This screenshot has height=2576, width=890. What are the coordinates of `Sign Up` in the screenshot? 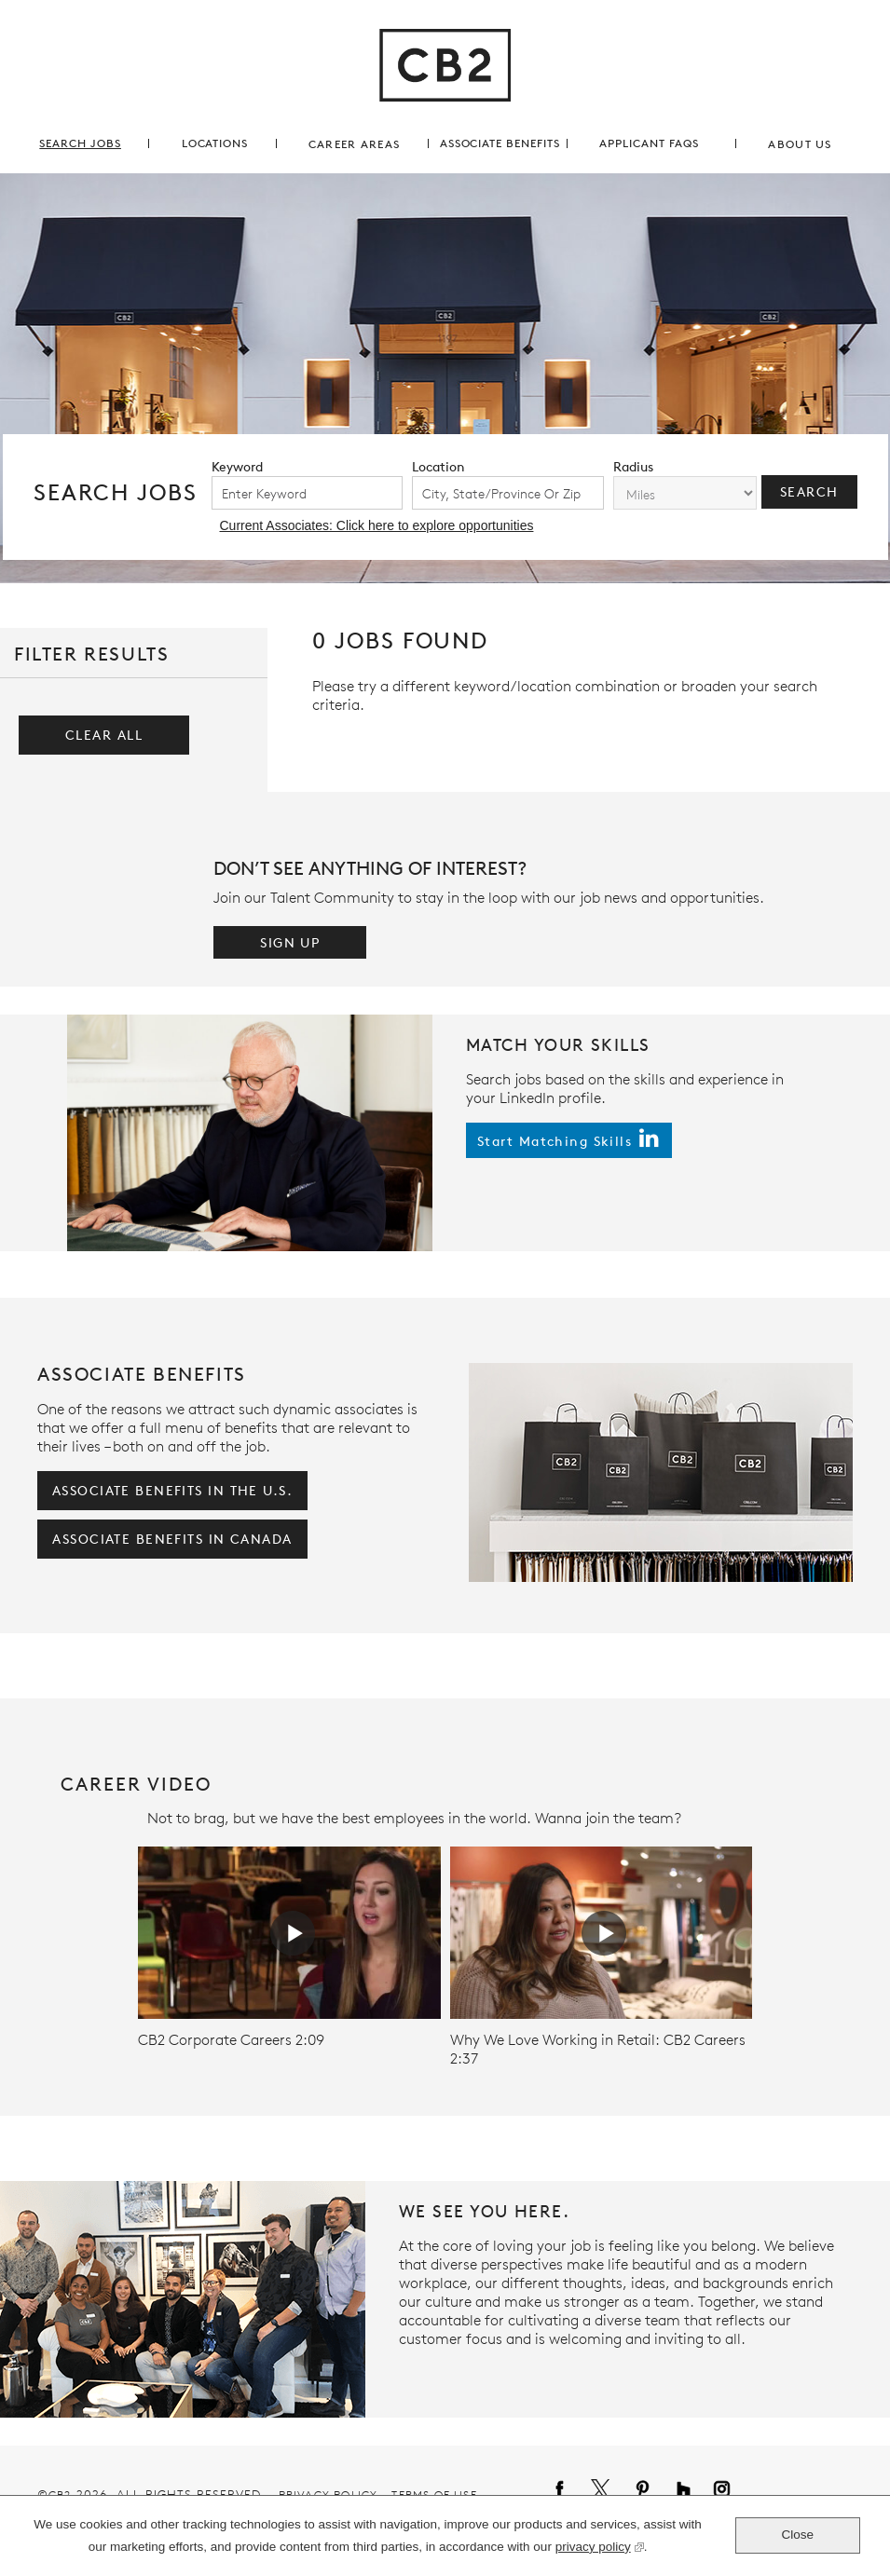 It's located at (290, 942).